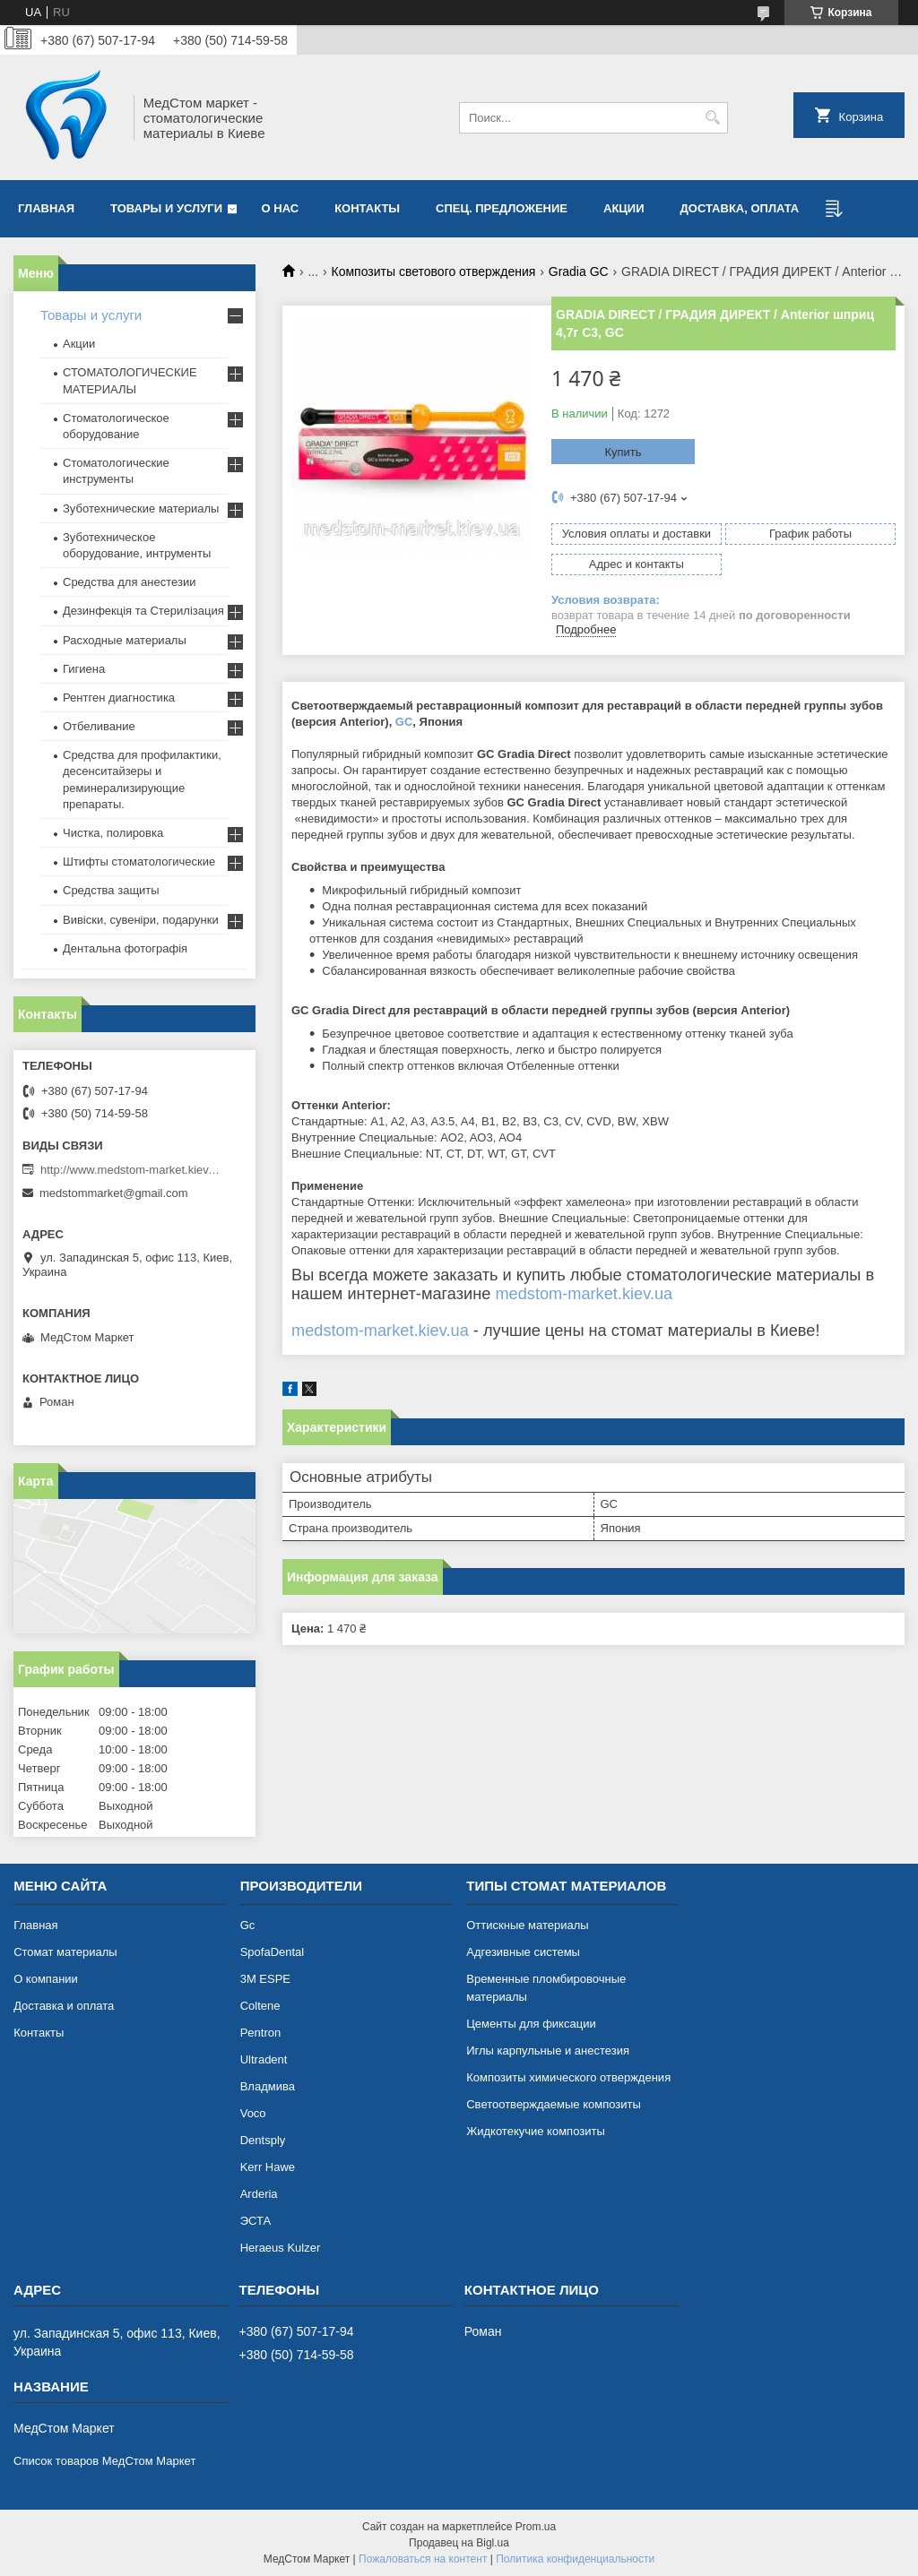  I want to click on Ultradent, so click(264, 2059).